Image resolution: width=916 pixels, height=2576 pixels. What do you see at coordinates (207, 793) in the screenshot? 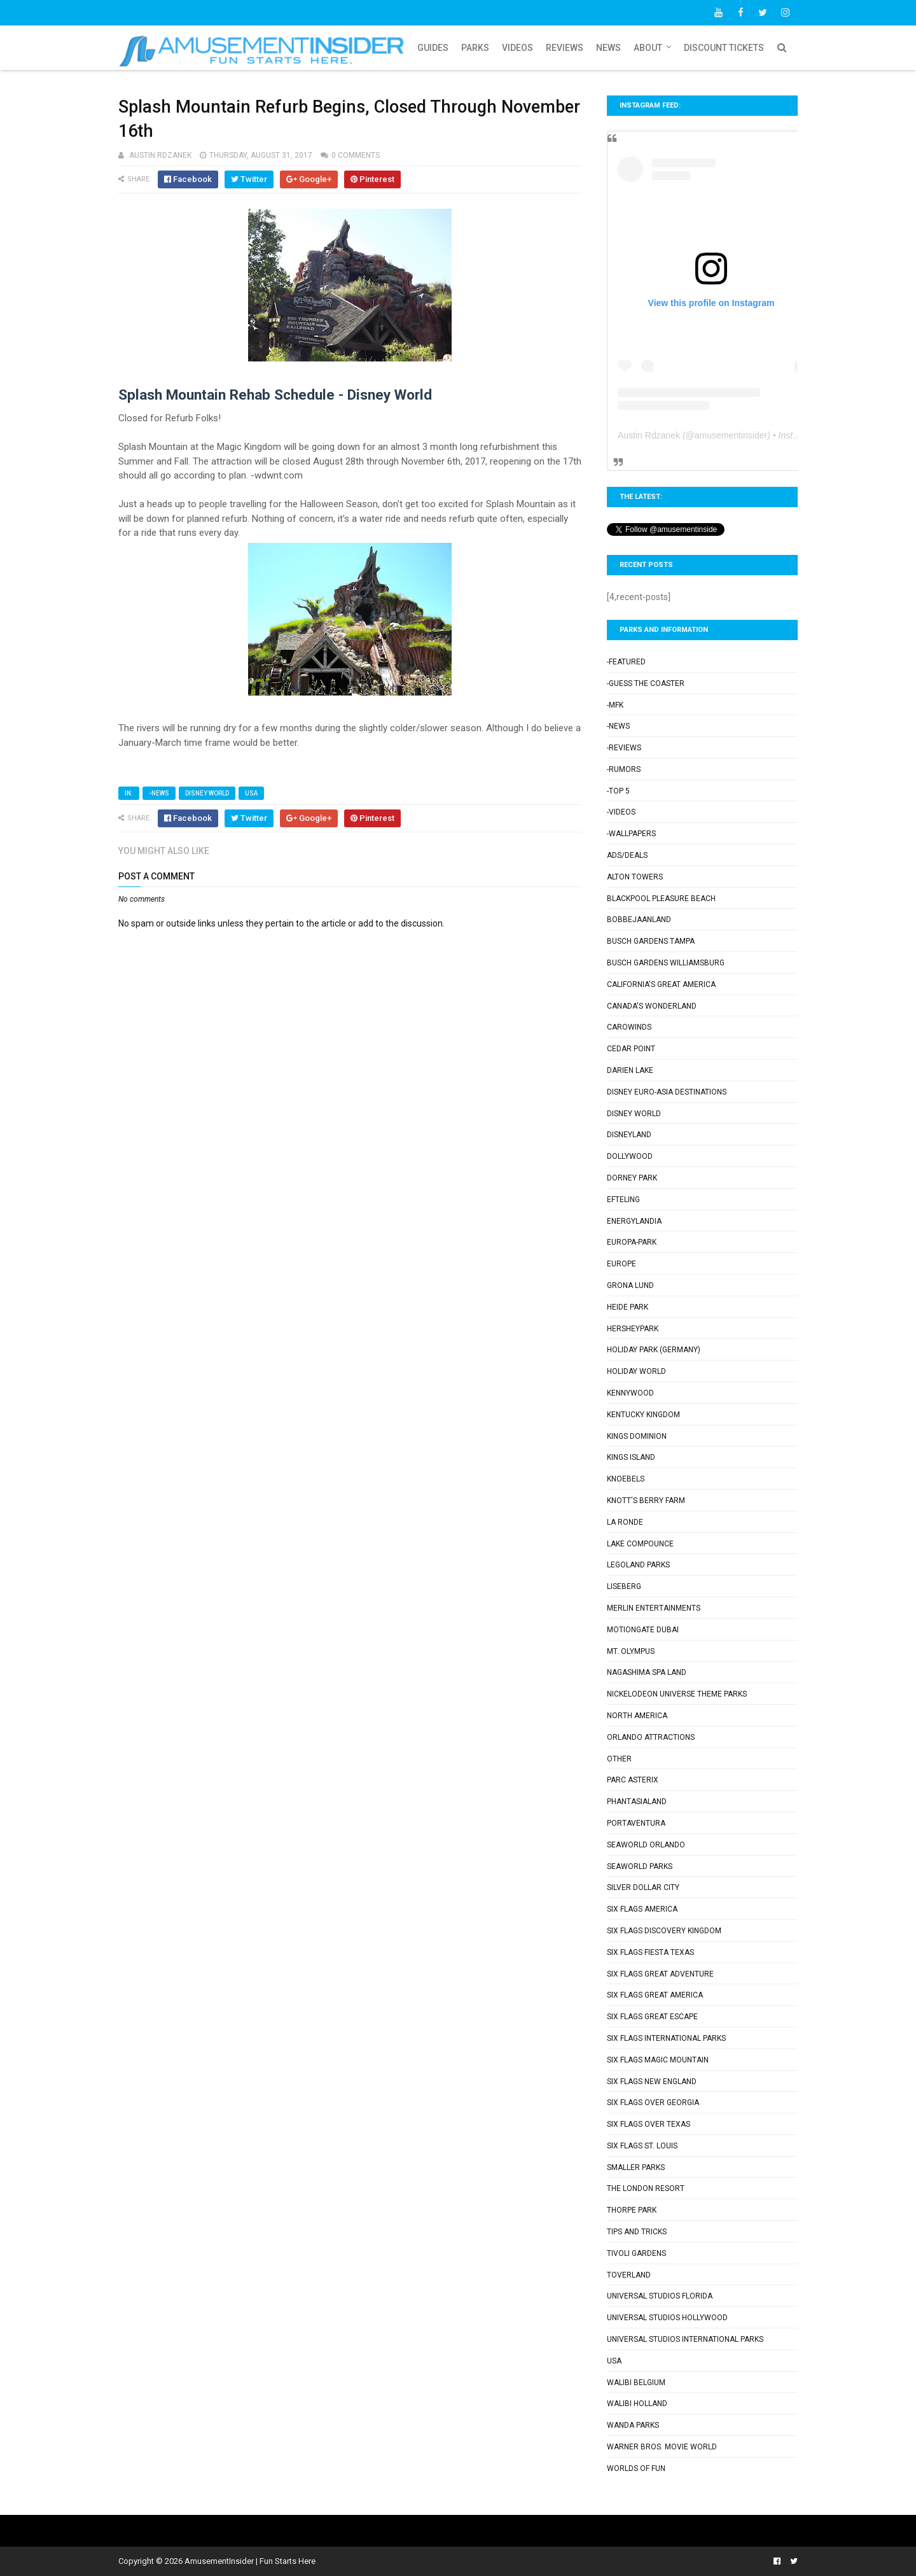
I see `Disney World` at bounding box center [207, 793].